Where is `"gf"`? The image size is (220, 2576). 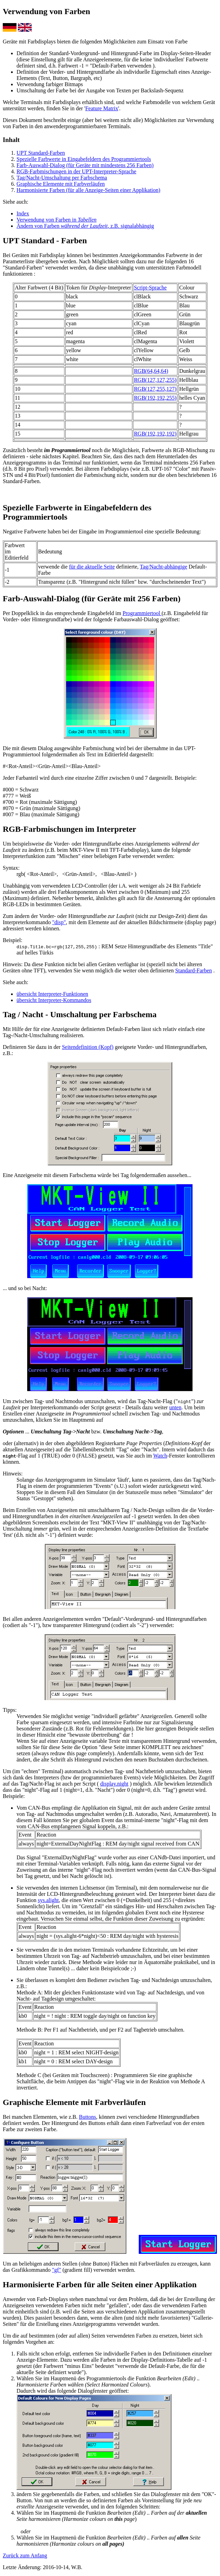 "gf" is located at coordinates (56, 2270).